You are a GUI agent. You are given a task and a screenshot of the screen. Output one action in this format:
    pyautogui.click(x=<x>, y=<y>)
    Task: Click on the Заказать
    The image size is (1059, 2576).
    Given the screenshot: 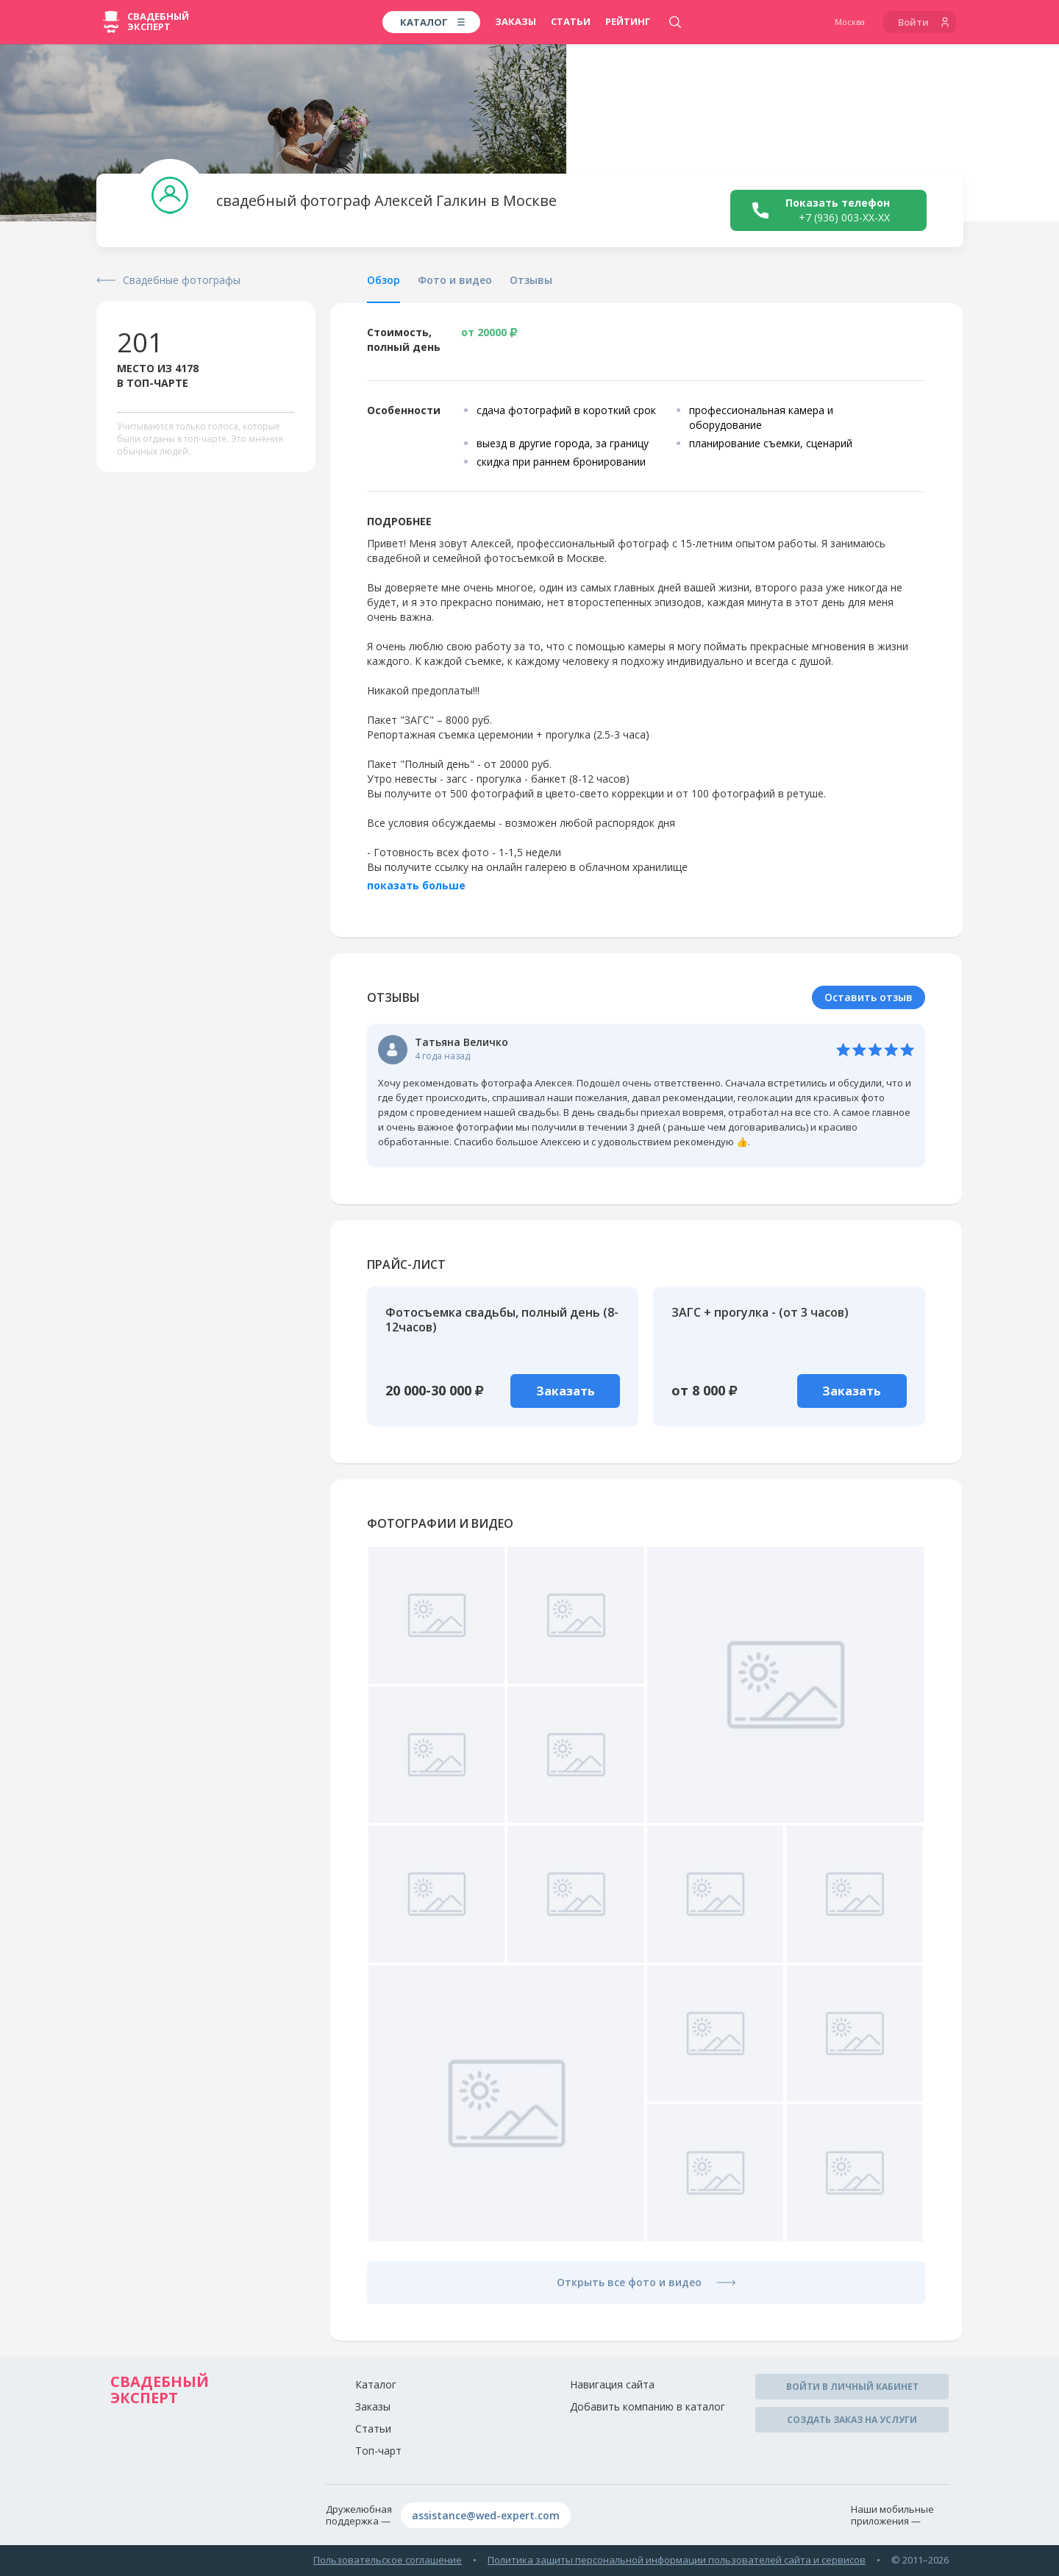 What is the action you would take?
    pyautogui.click(x=565, y=1391)
    